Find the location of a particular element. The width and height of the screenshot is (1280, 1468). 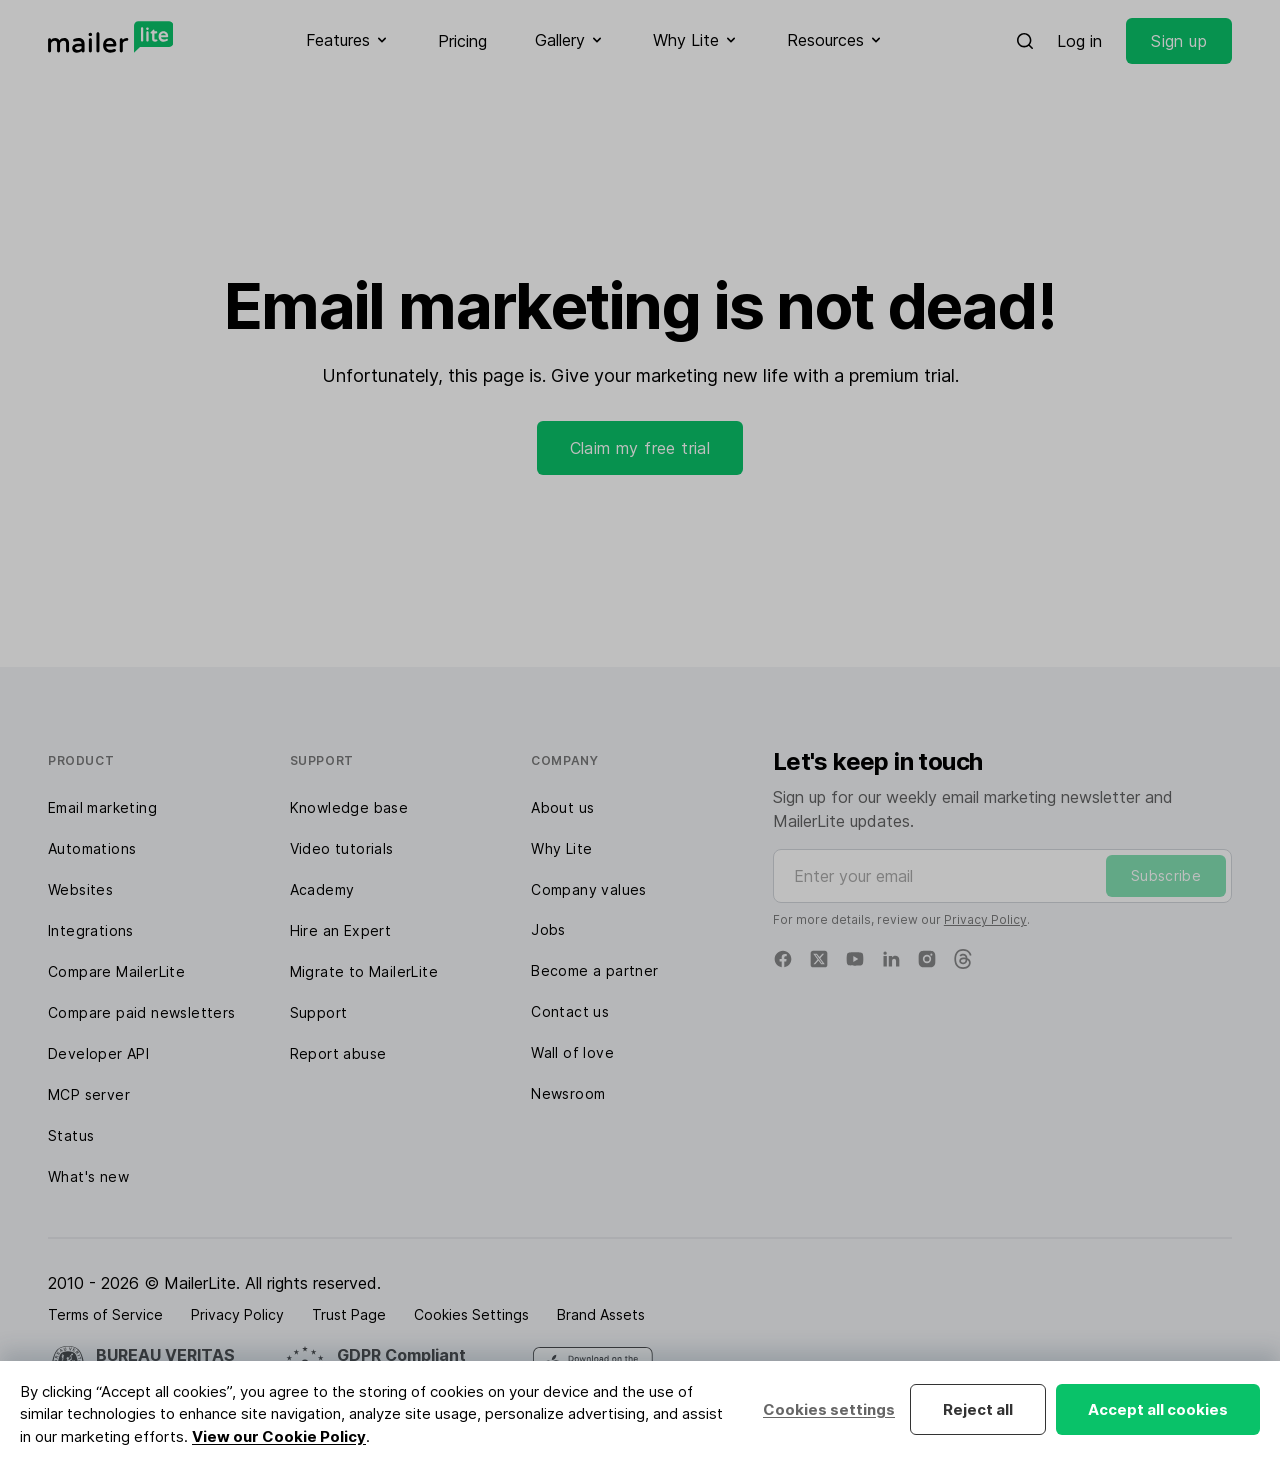

Newsroom is located at coordinates (568, 1093).